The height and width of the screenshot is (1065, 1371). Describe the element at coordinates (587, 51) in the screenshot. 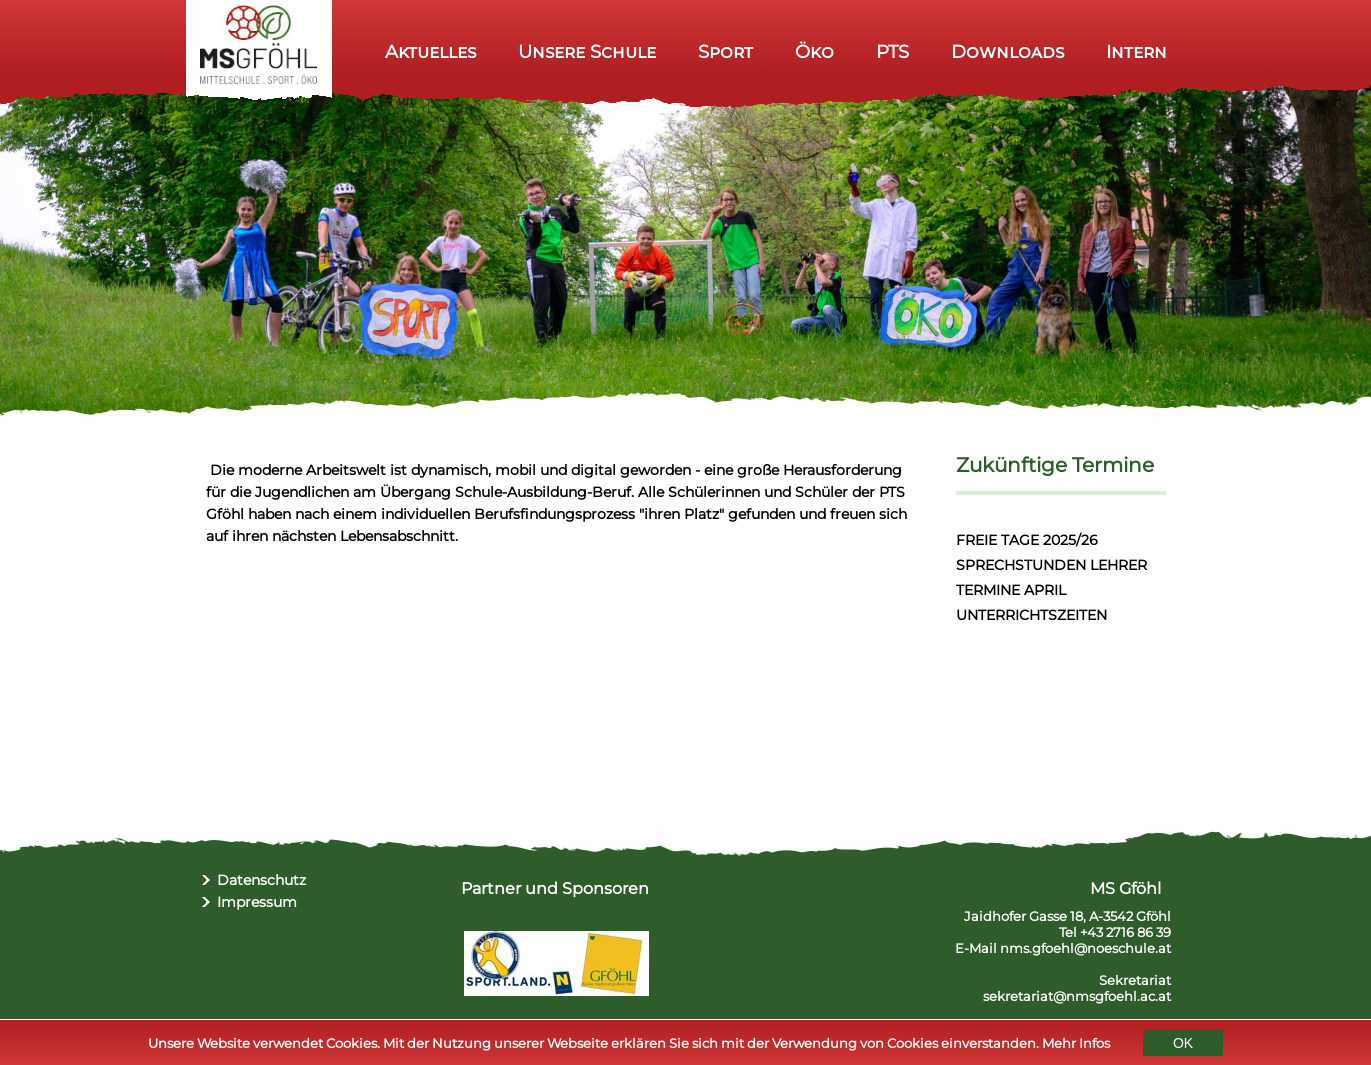

I see `Unsere Schule` at that location.